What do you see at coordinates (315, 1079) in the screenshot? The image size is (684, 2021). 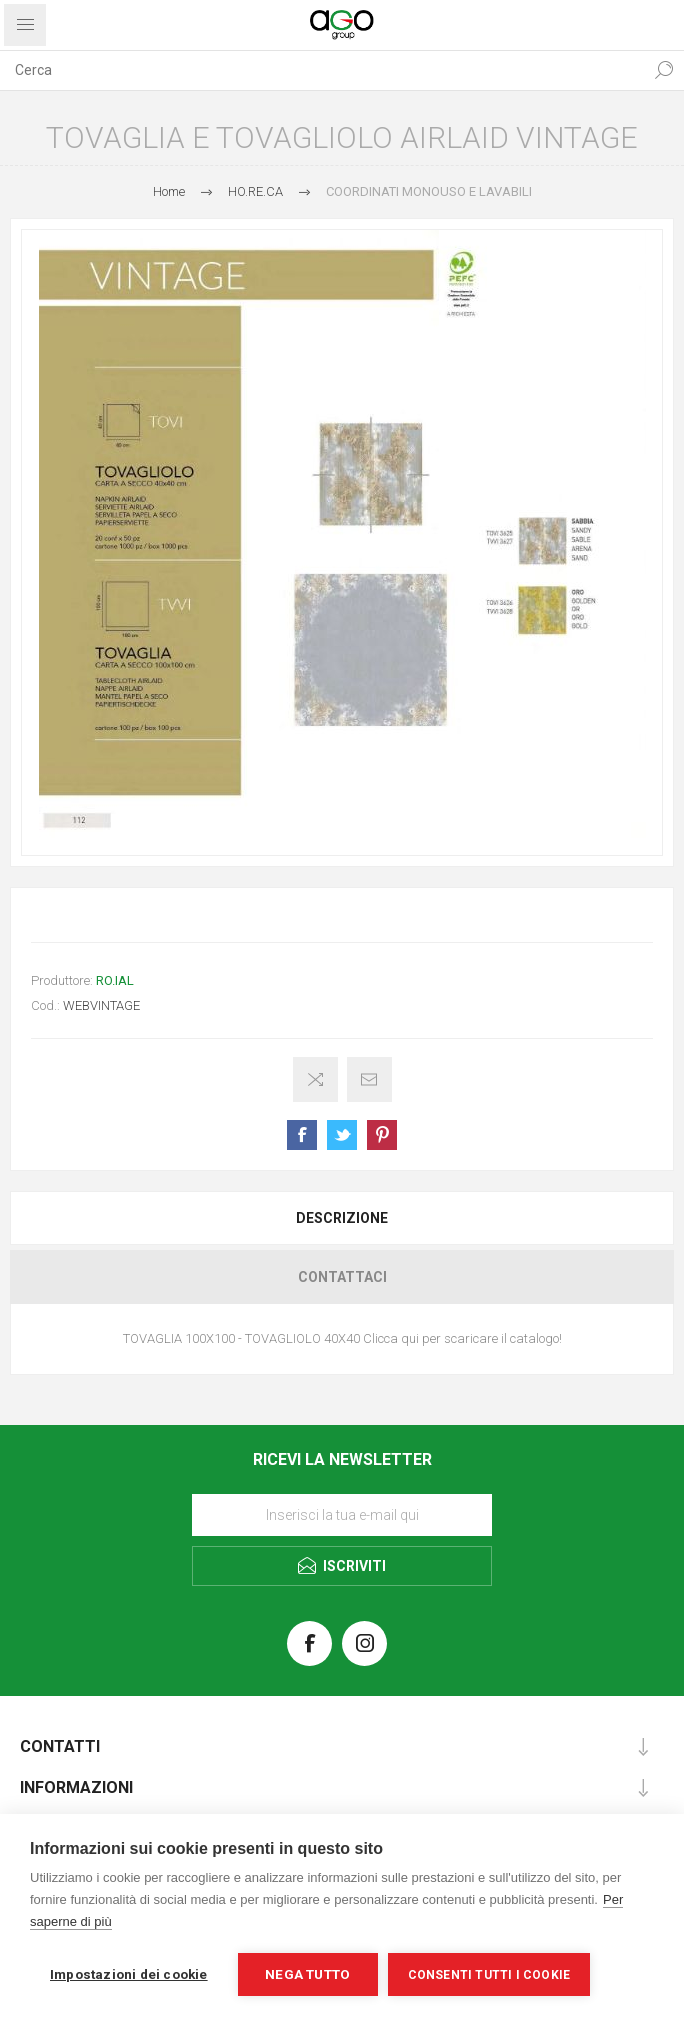 I see `Confronta` at bounding box center [315, 1079].